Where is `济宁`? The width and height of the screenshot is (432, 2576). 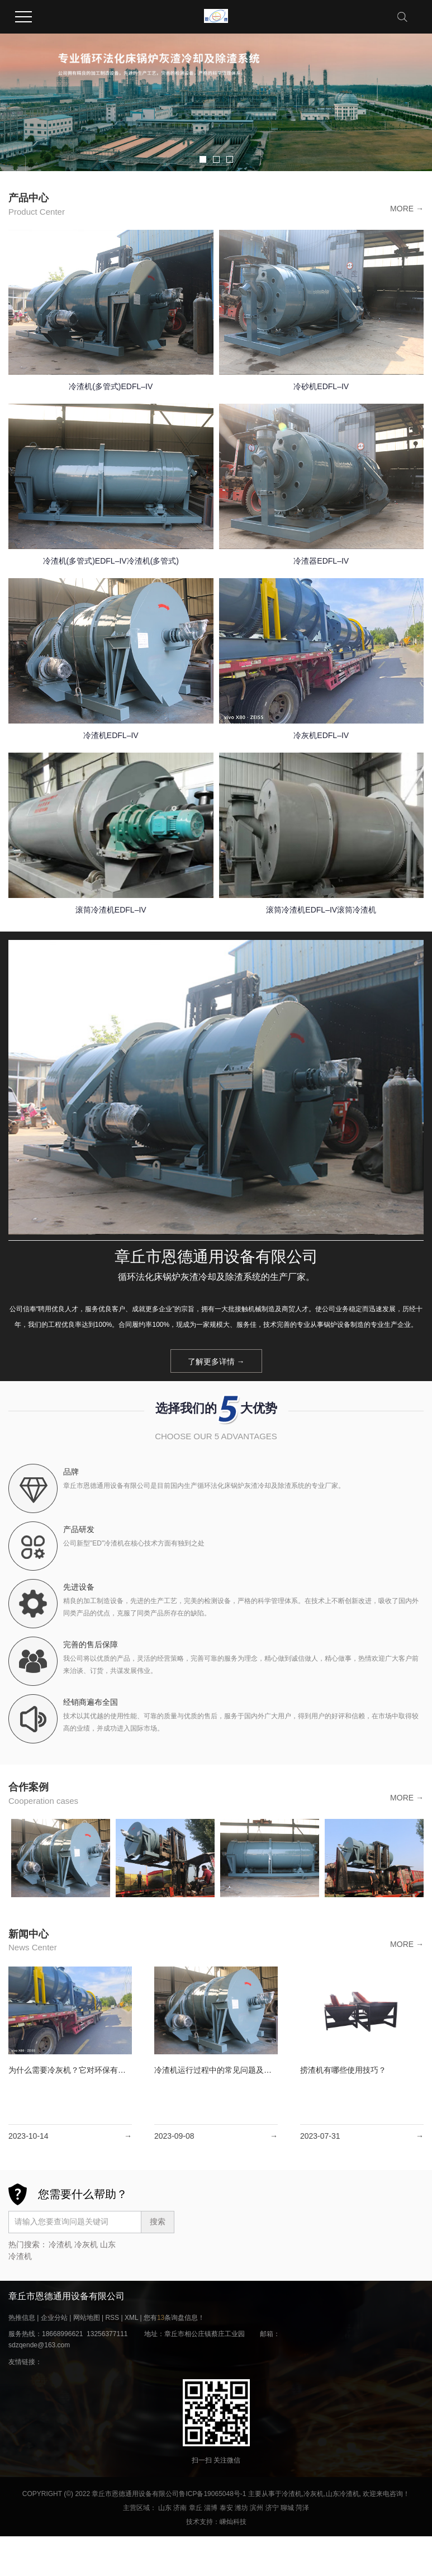
济宁 is located at coordinates (272, 2508).